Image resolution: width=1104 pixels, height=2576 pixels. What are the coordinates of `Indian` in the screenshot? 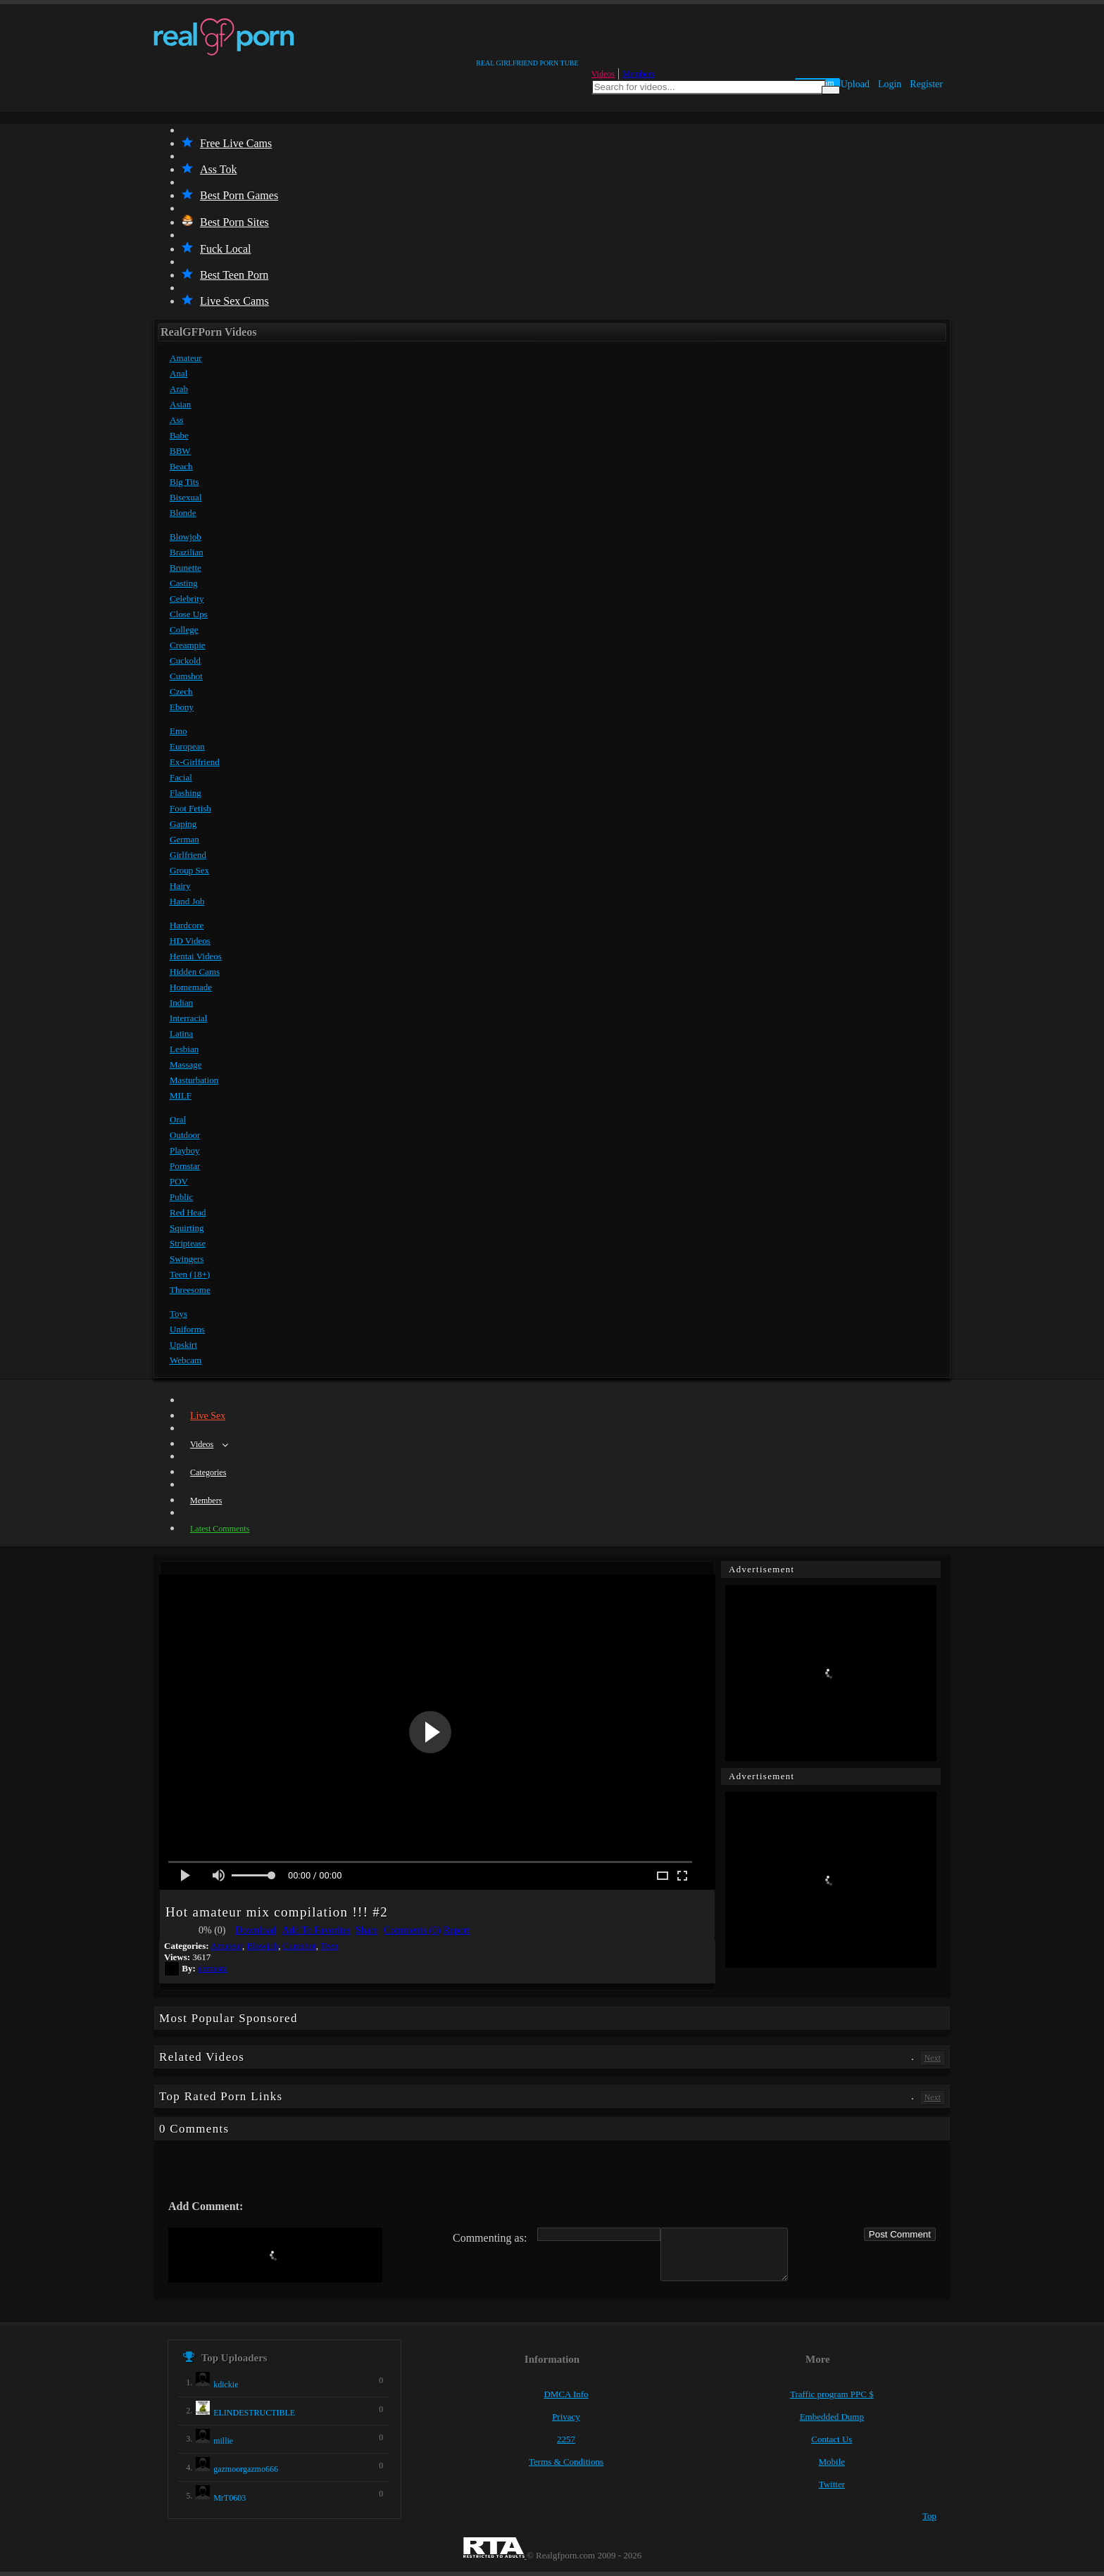 It's located at (181, 1002).